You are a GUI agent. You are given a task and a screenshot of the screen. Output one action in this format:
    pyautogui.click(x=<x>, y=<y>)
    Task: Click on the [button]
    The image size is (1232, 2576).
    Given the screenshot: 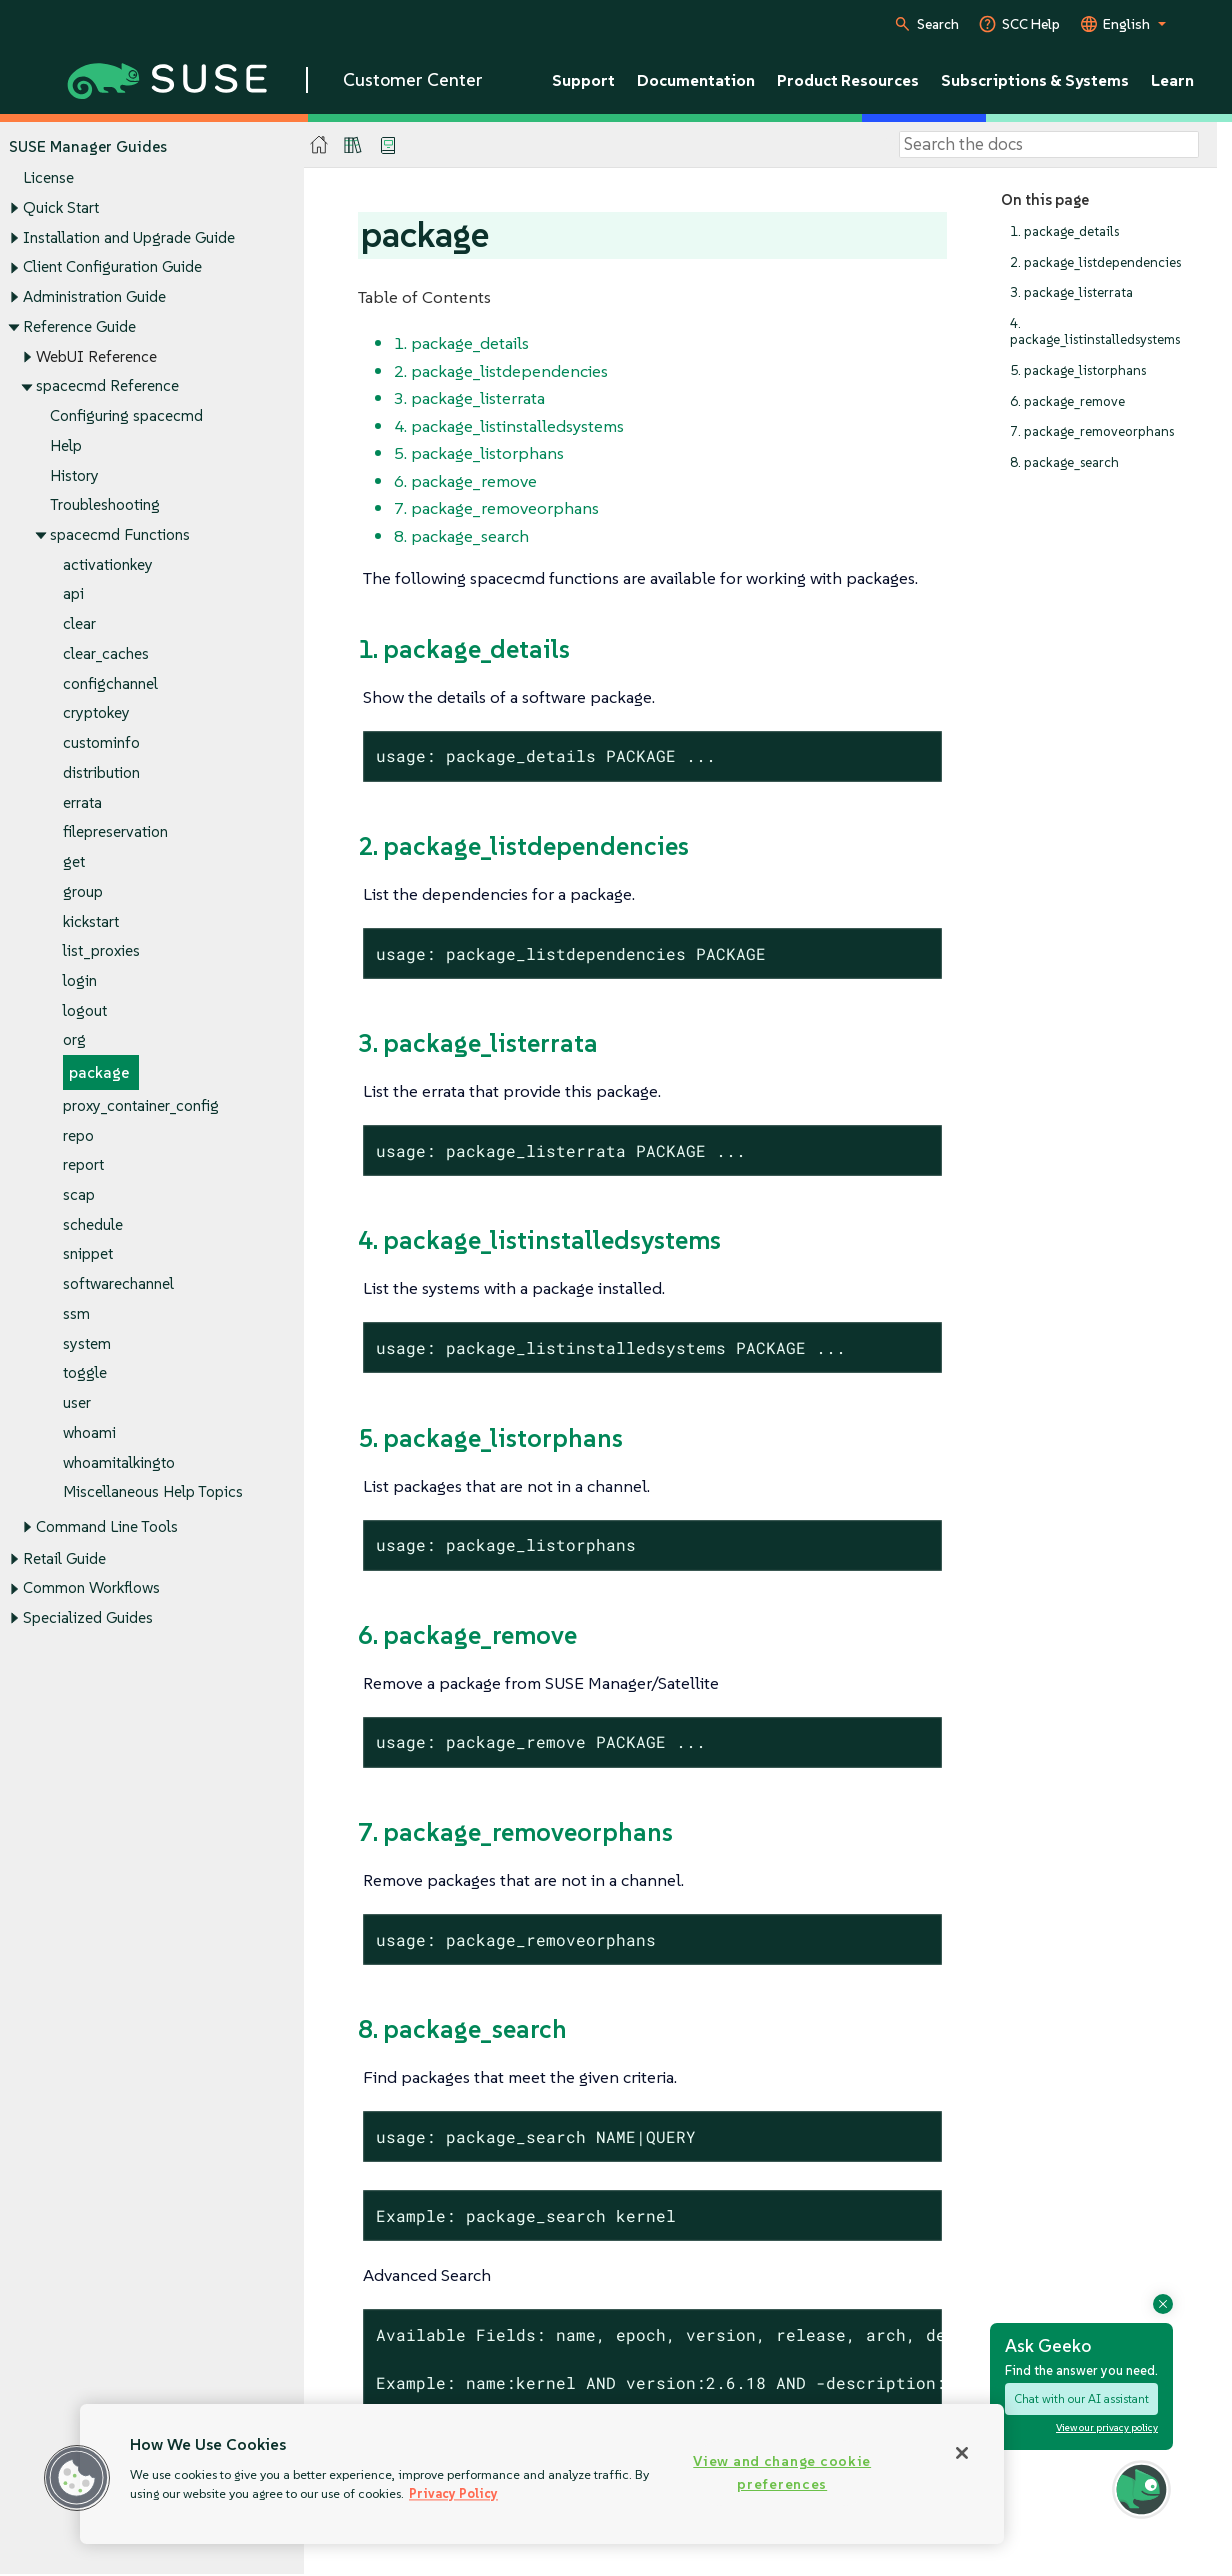 What is the action you would take?
    pyautogui.click(x=77, y=2478)
    